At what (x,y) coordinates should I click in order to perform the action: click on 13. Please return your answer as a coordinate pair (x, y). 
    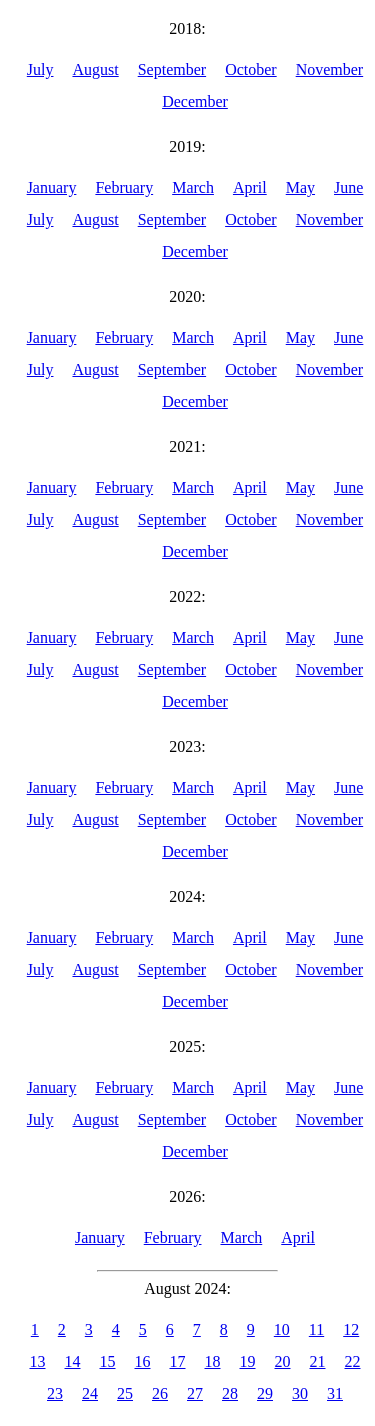
    Looking at the image, I should click on (38, 1361).